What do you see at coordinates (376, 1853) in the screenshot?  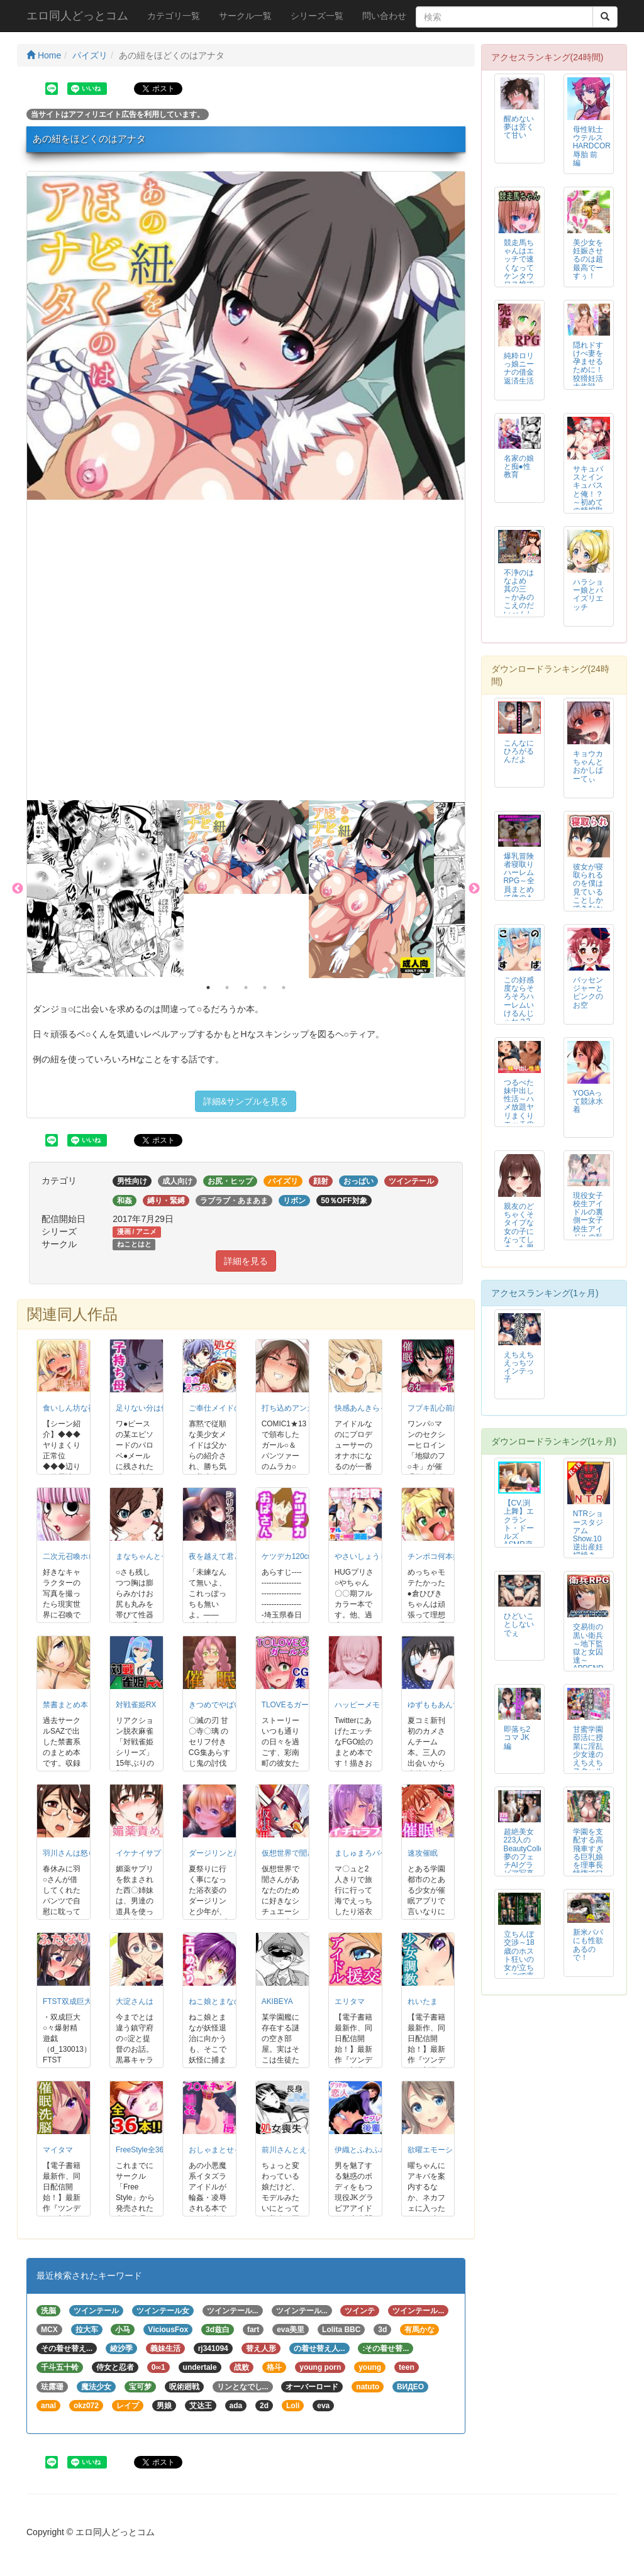 I see `ましゅまろバケーション` at bounding box center [376, 1853].